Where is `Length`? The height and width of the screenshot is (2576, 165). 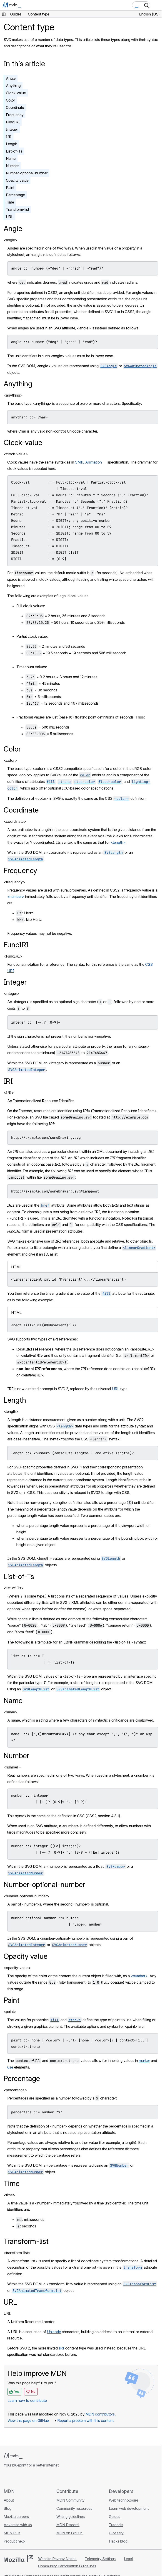 Length is located at coordinates (11, 144).